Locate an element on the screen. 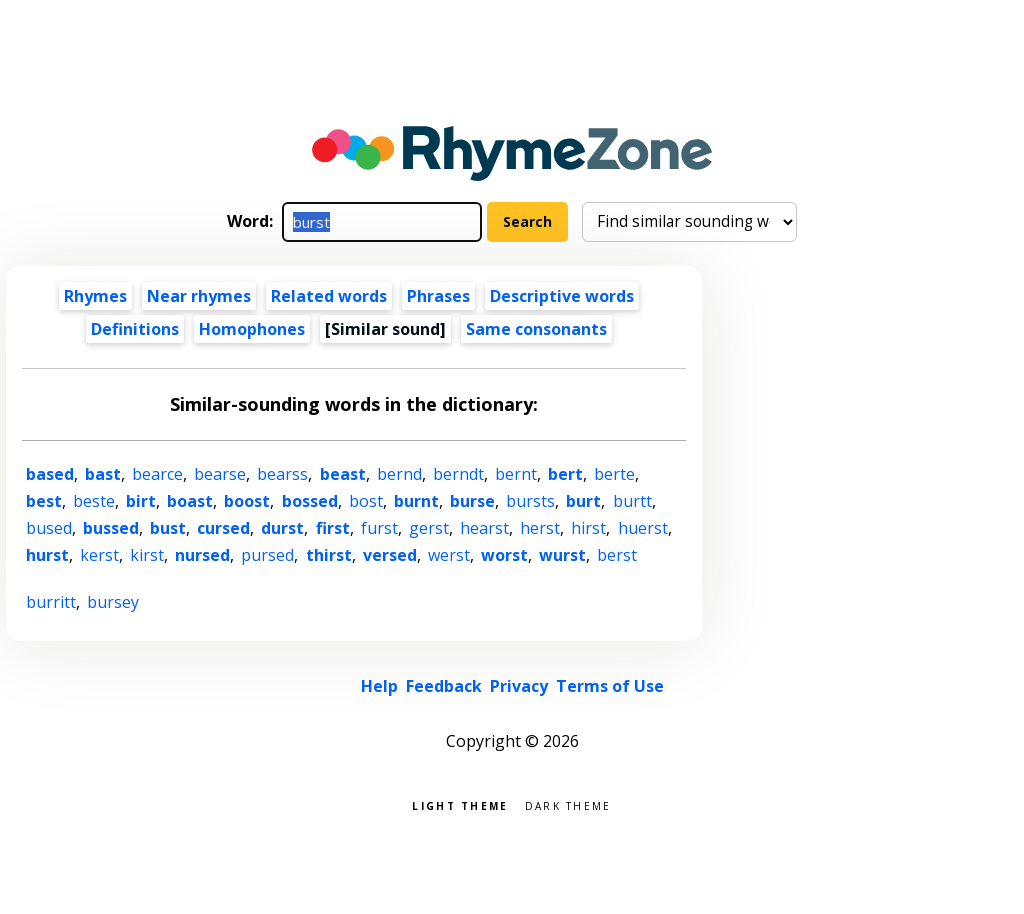 The width and height of the screenshot is (1024, 914). boost is located at coordinates (247, 501).